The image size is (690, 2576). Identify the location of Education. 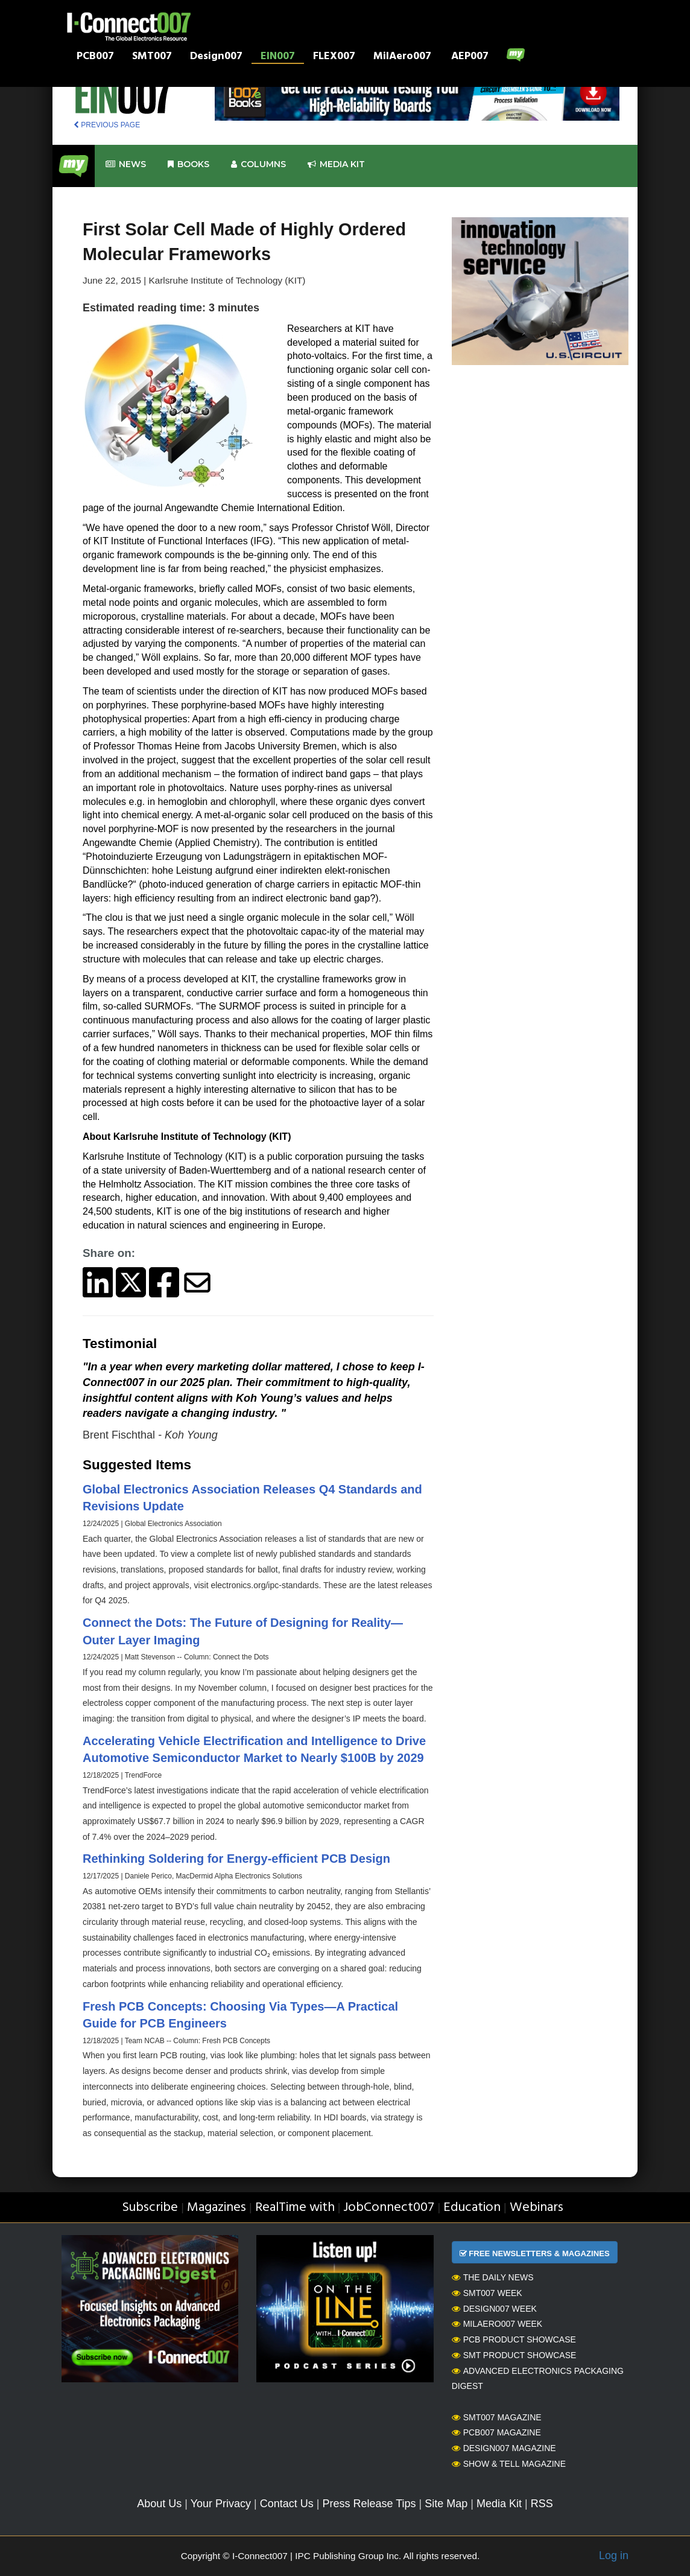
(472, 2207).